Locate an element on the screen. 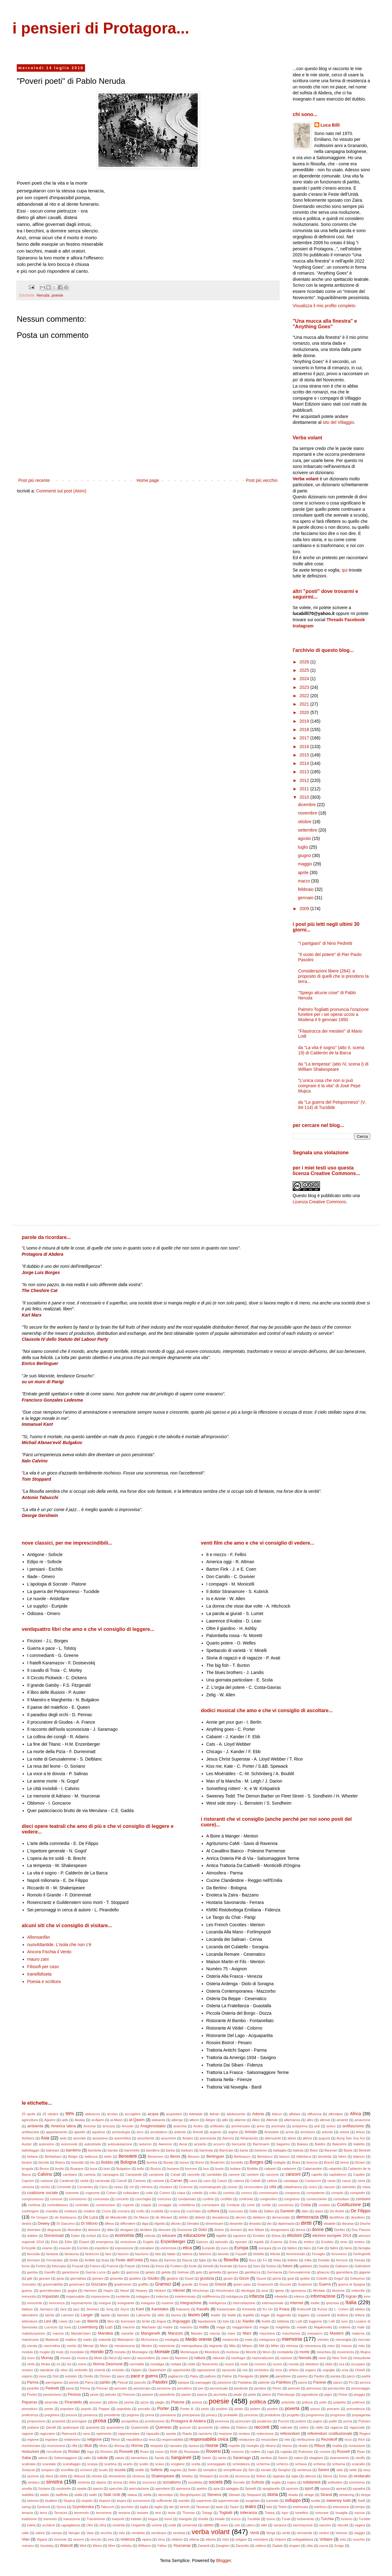 This screenshot has width=392, height=2576. Facebook is located at coordinates (355, 619).